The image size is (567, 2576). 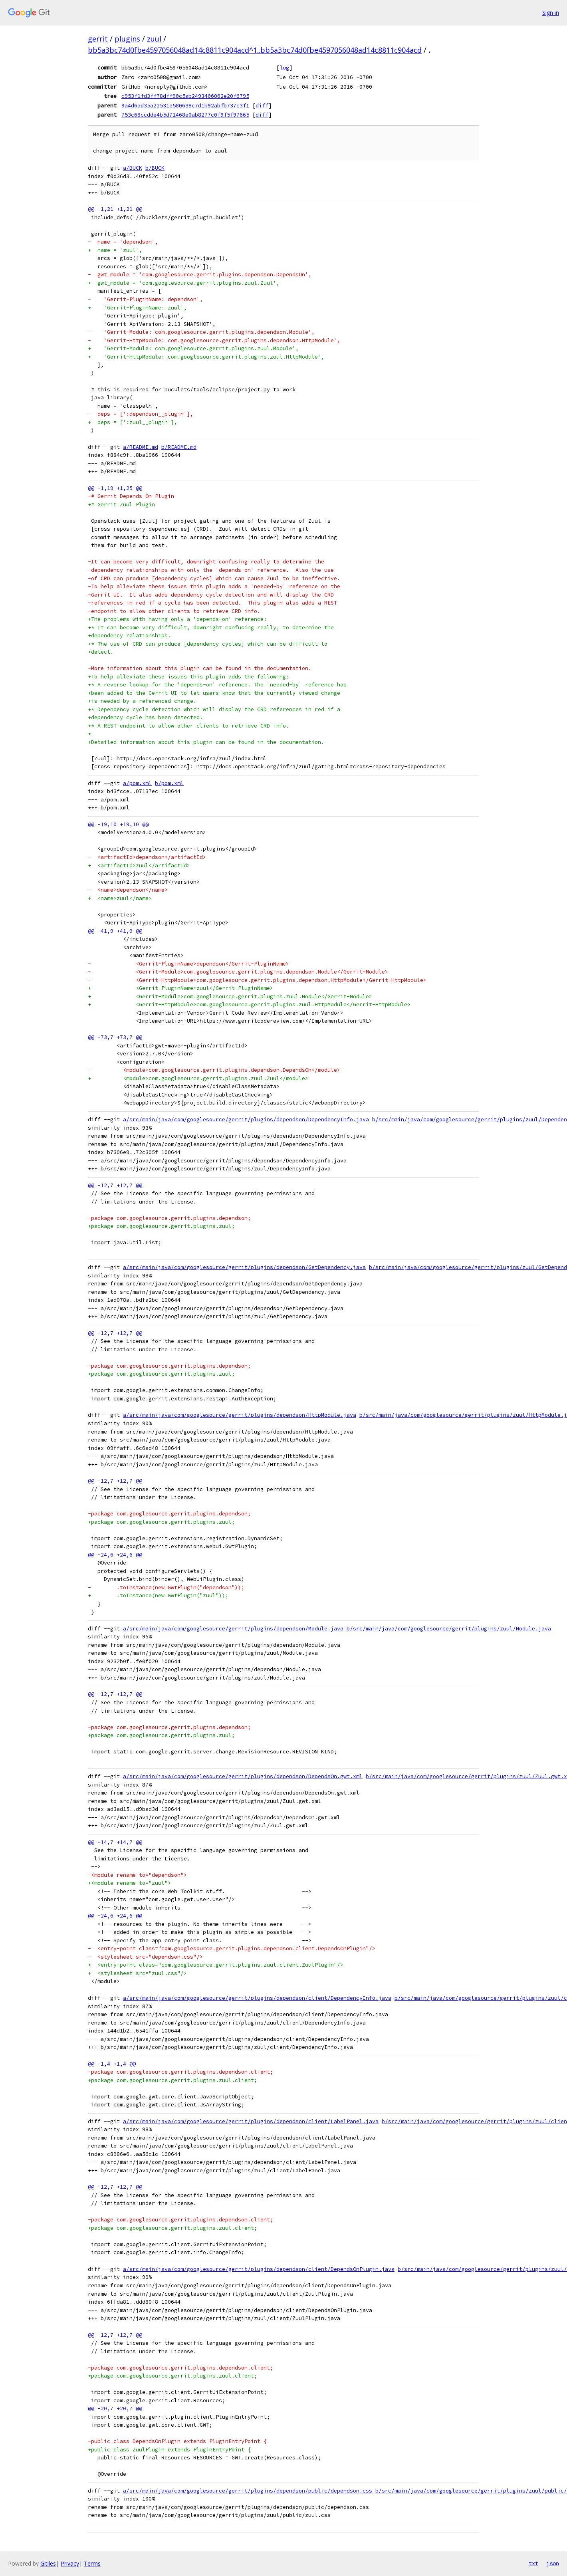 I want to click on diff, so click(x=262, y=105).